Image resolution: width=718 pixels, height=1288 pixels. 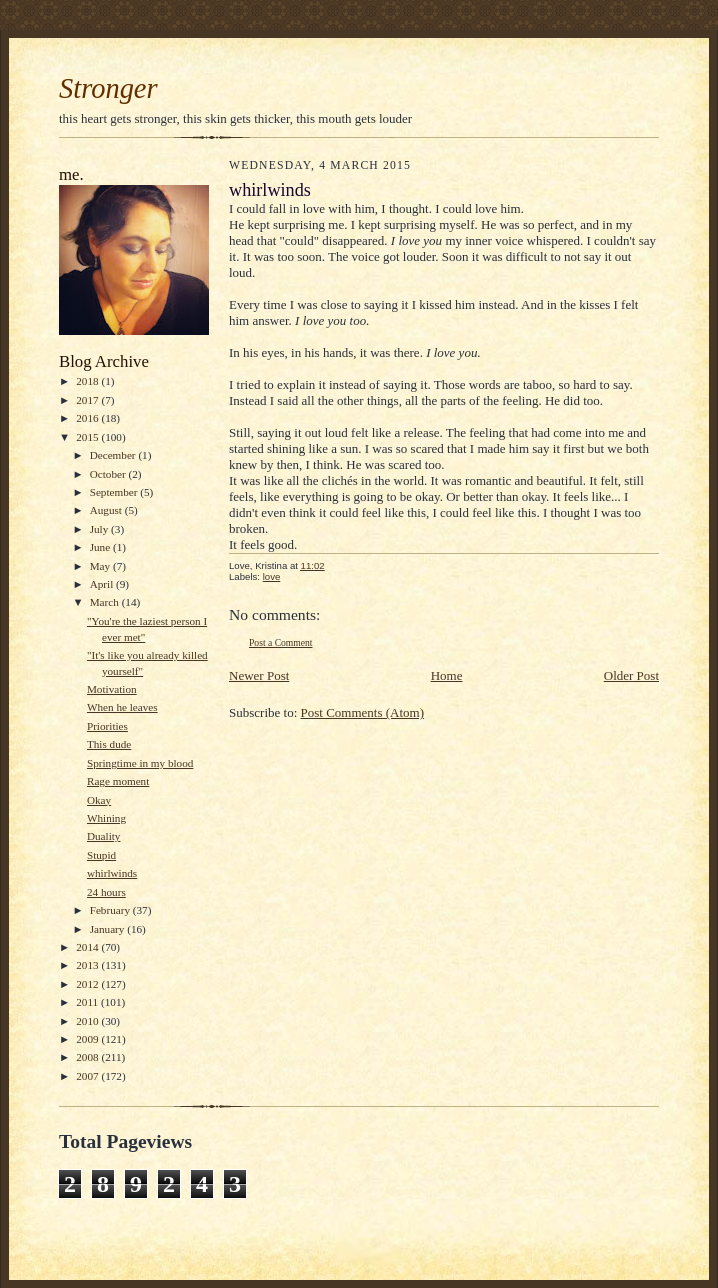 I want to click on This dude, so click(x=109, y=744).